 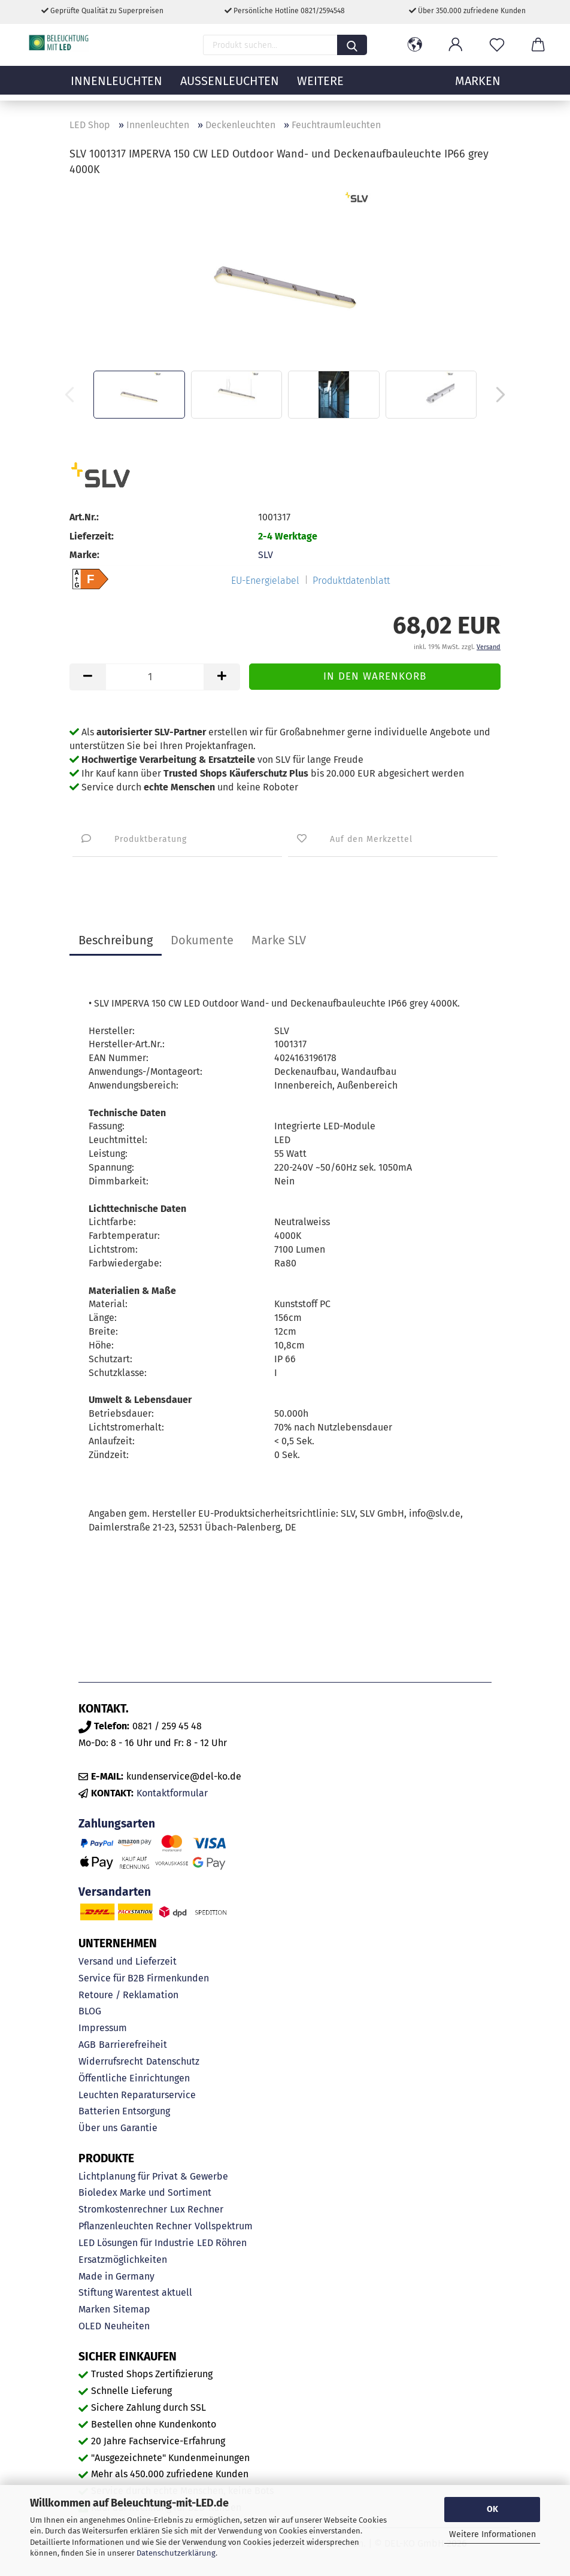 I want to click on Innenleuchten, so click(x=116, y=87).